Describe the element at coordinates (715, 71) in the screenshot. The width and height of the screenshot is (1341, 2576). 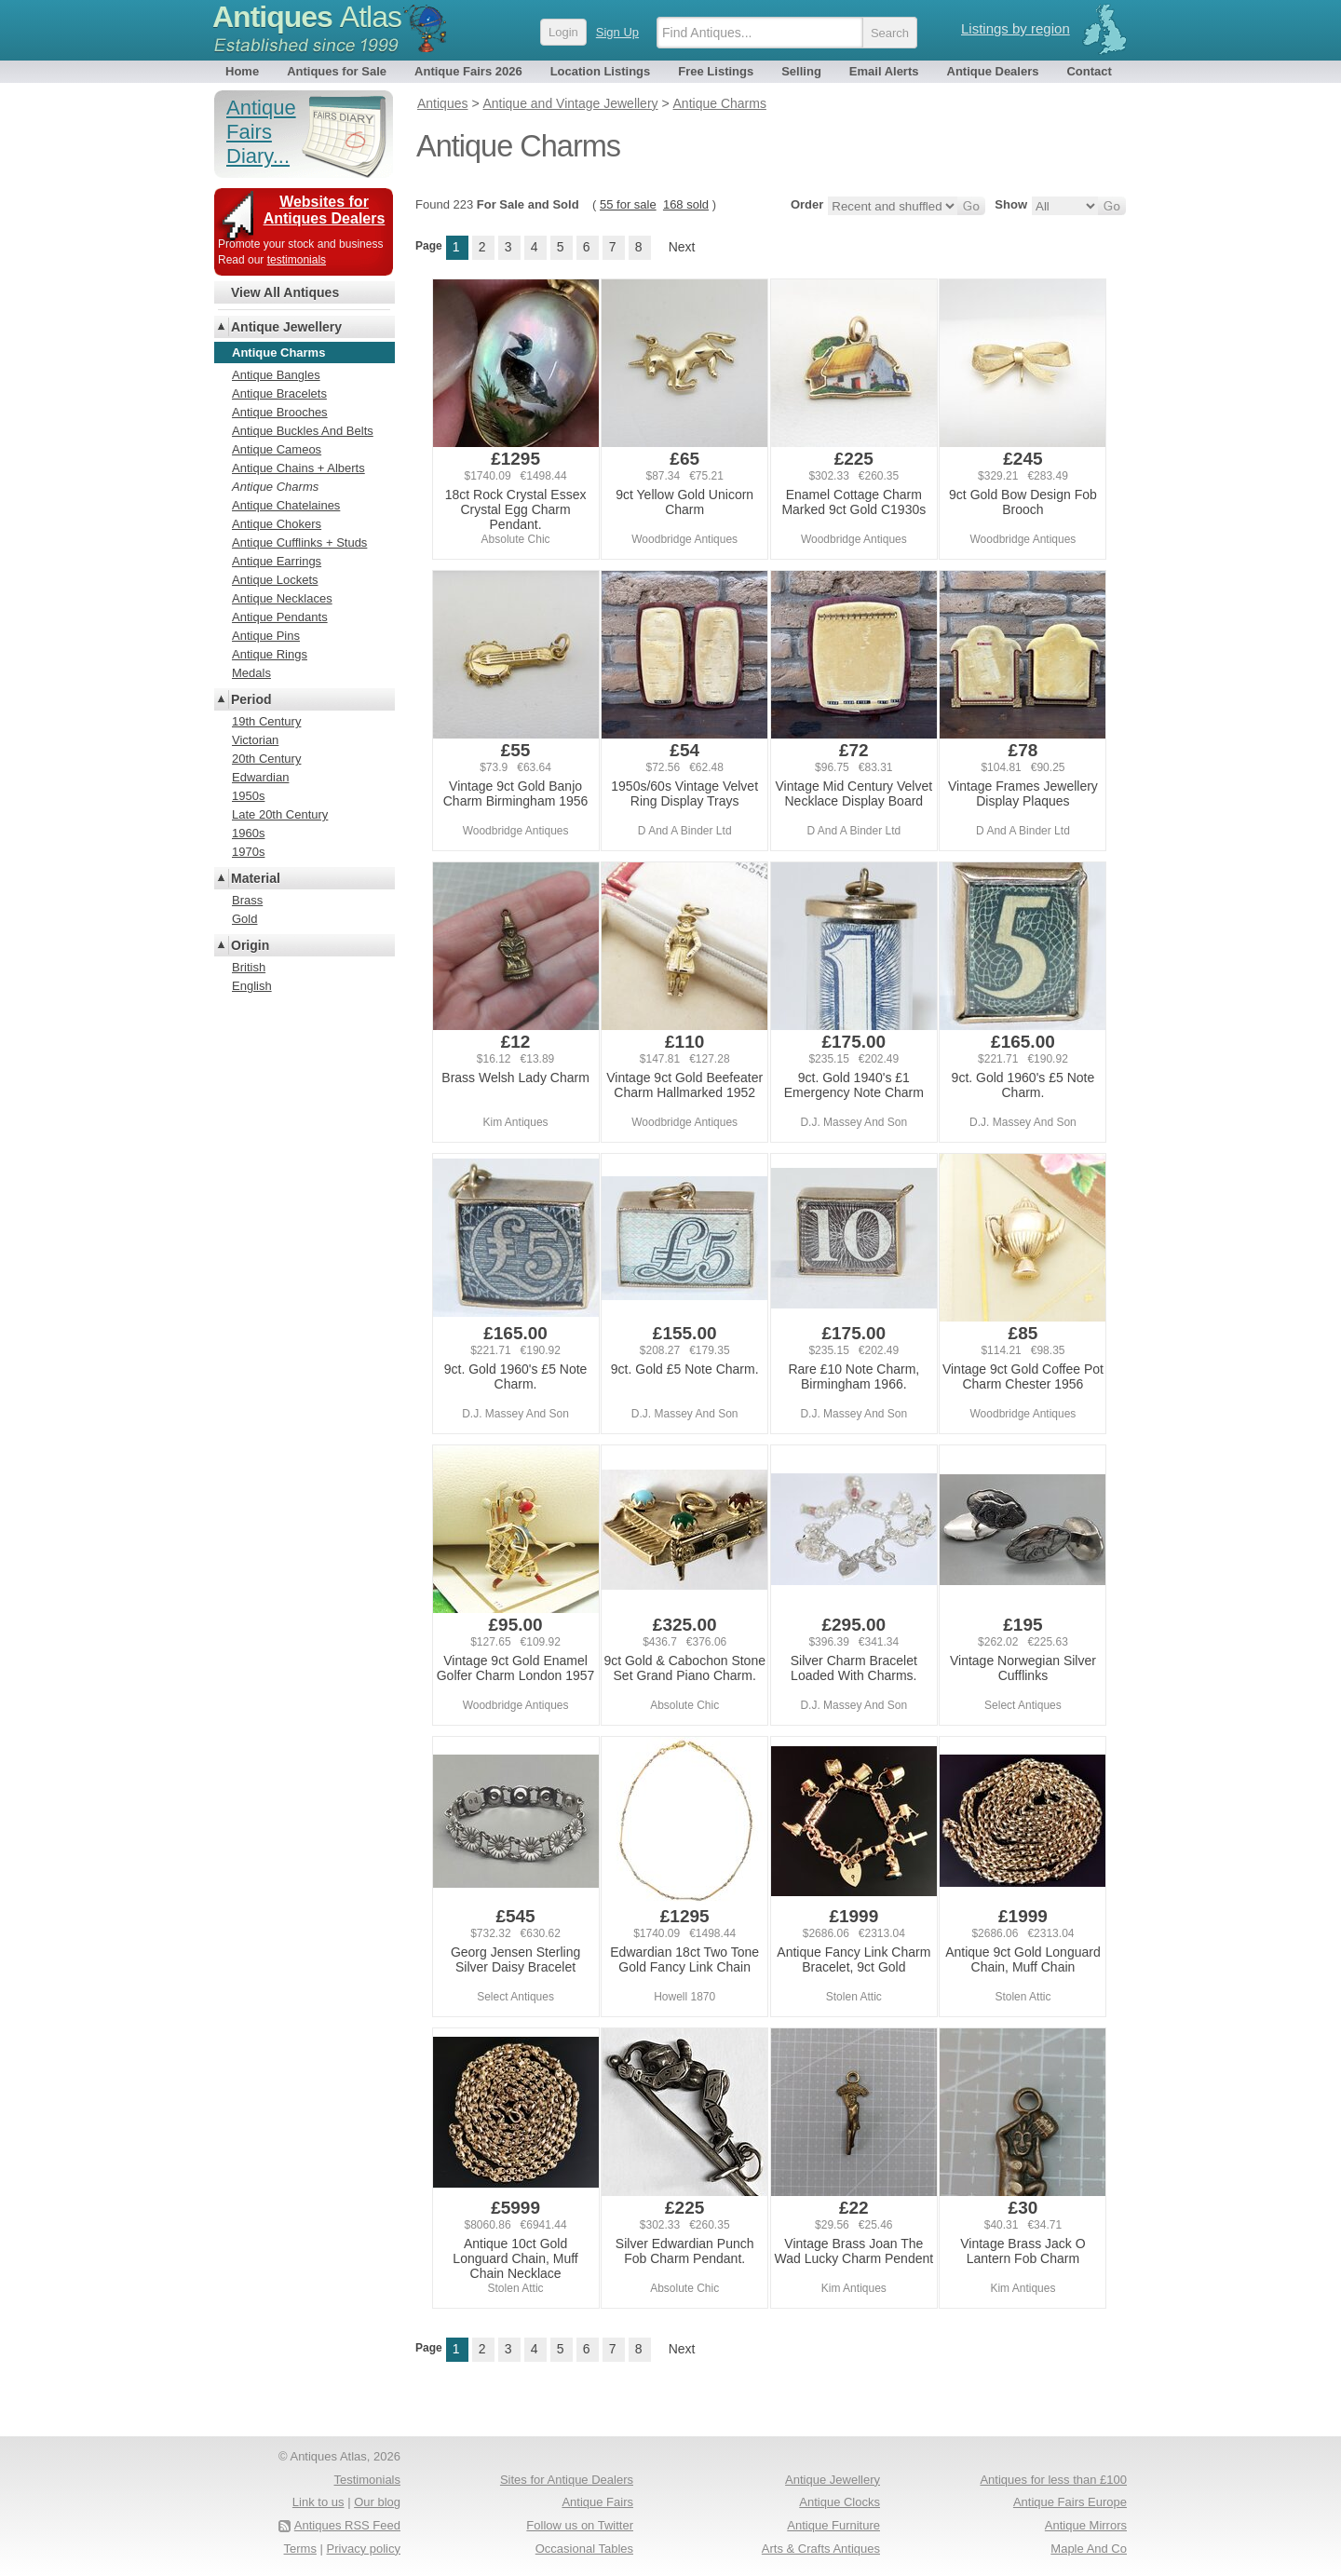
I see `Free Listings` at that location.